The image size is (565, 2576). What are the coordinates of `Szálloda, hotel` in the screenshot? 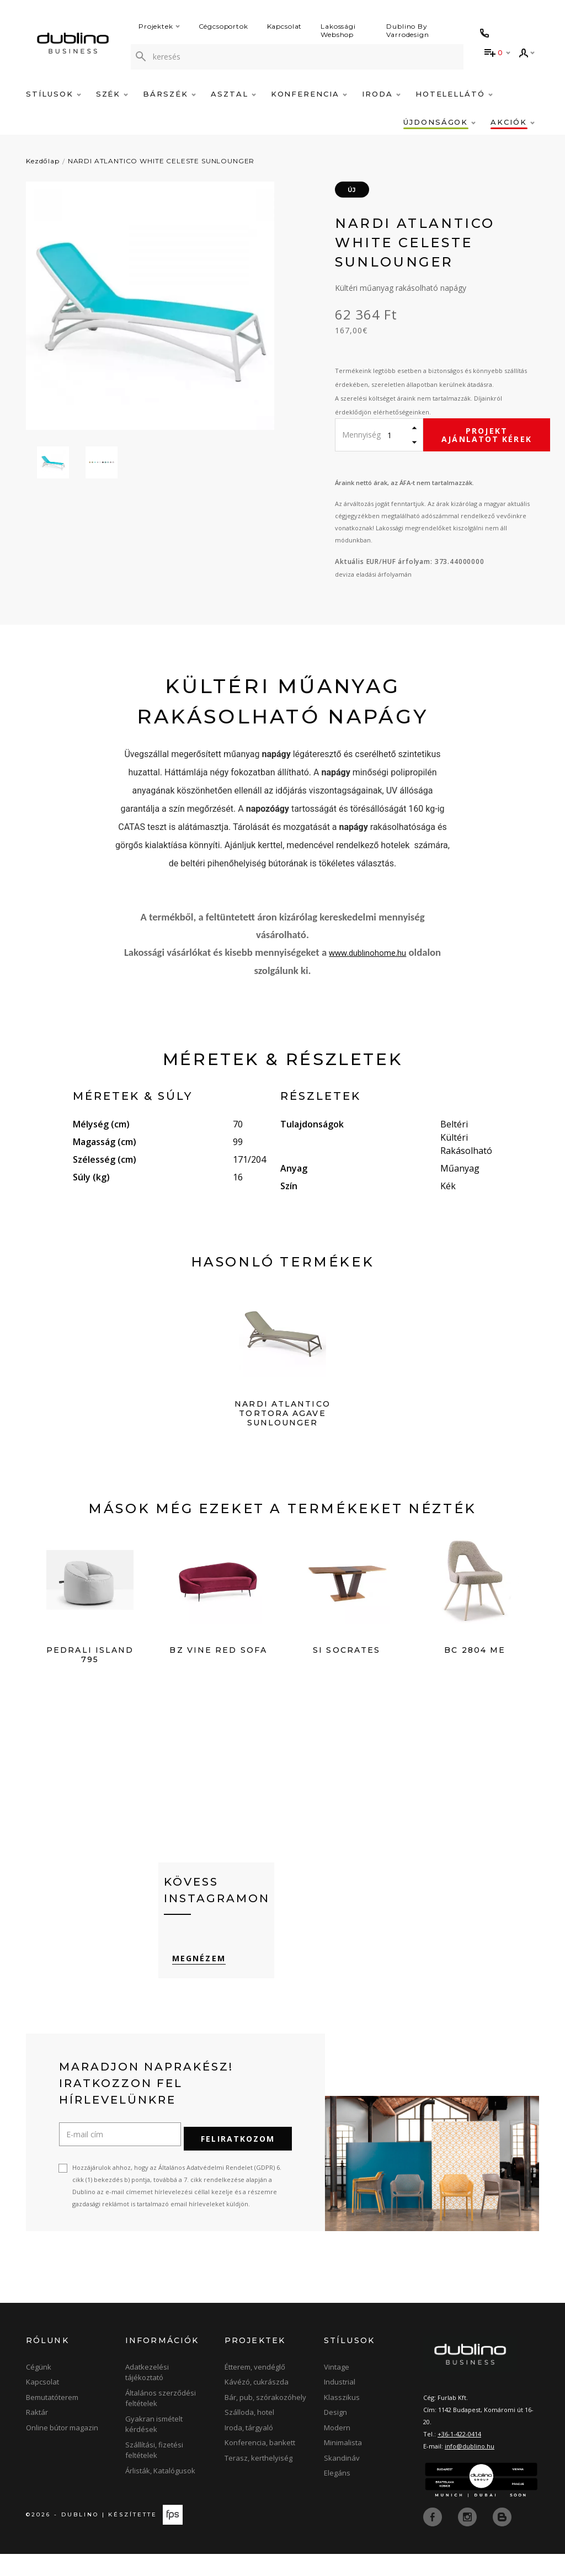 It's located at (249, 2435).